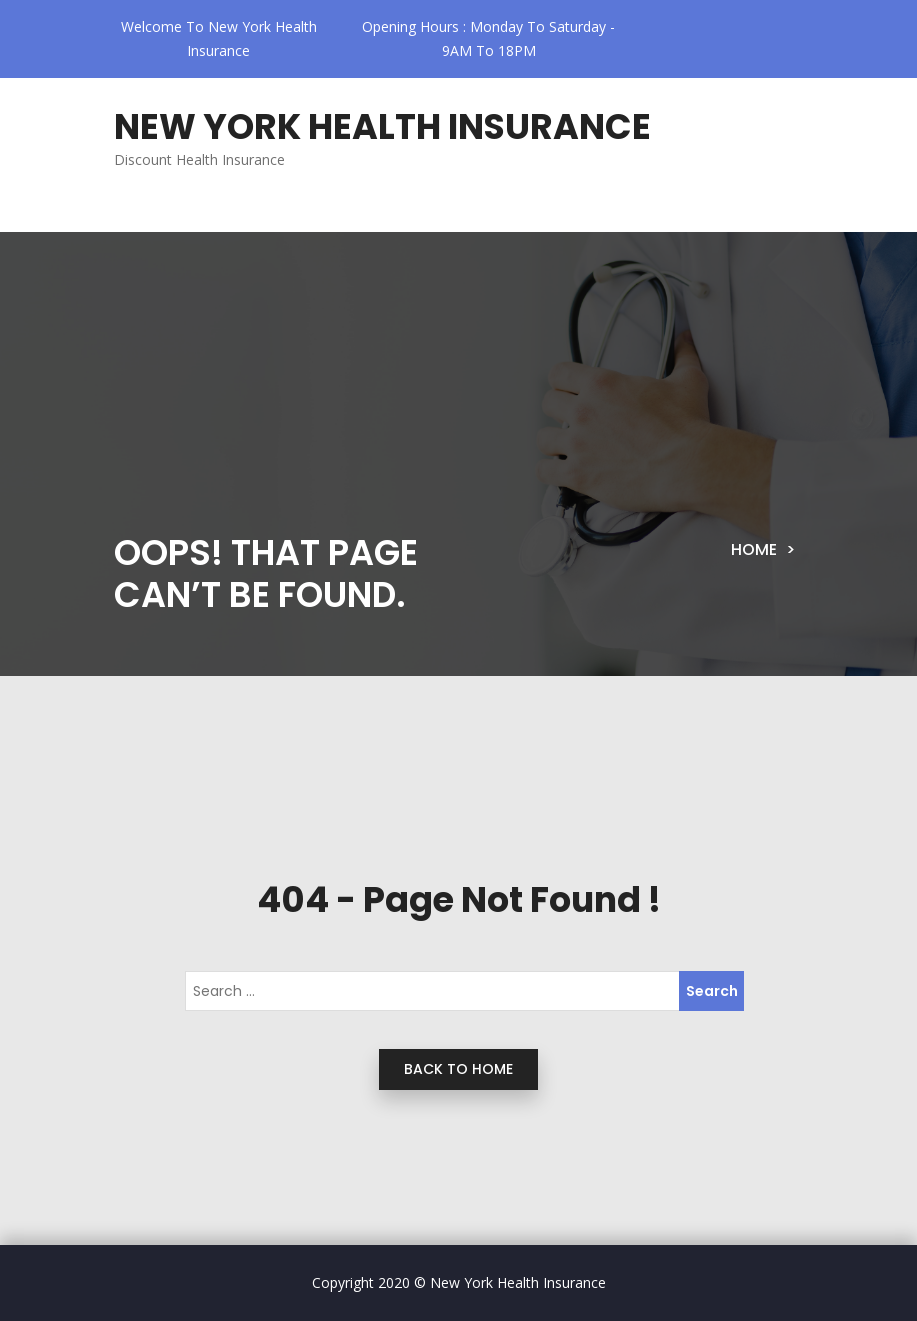  I want to click on back to home, so click(458, 1069).